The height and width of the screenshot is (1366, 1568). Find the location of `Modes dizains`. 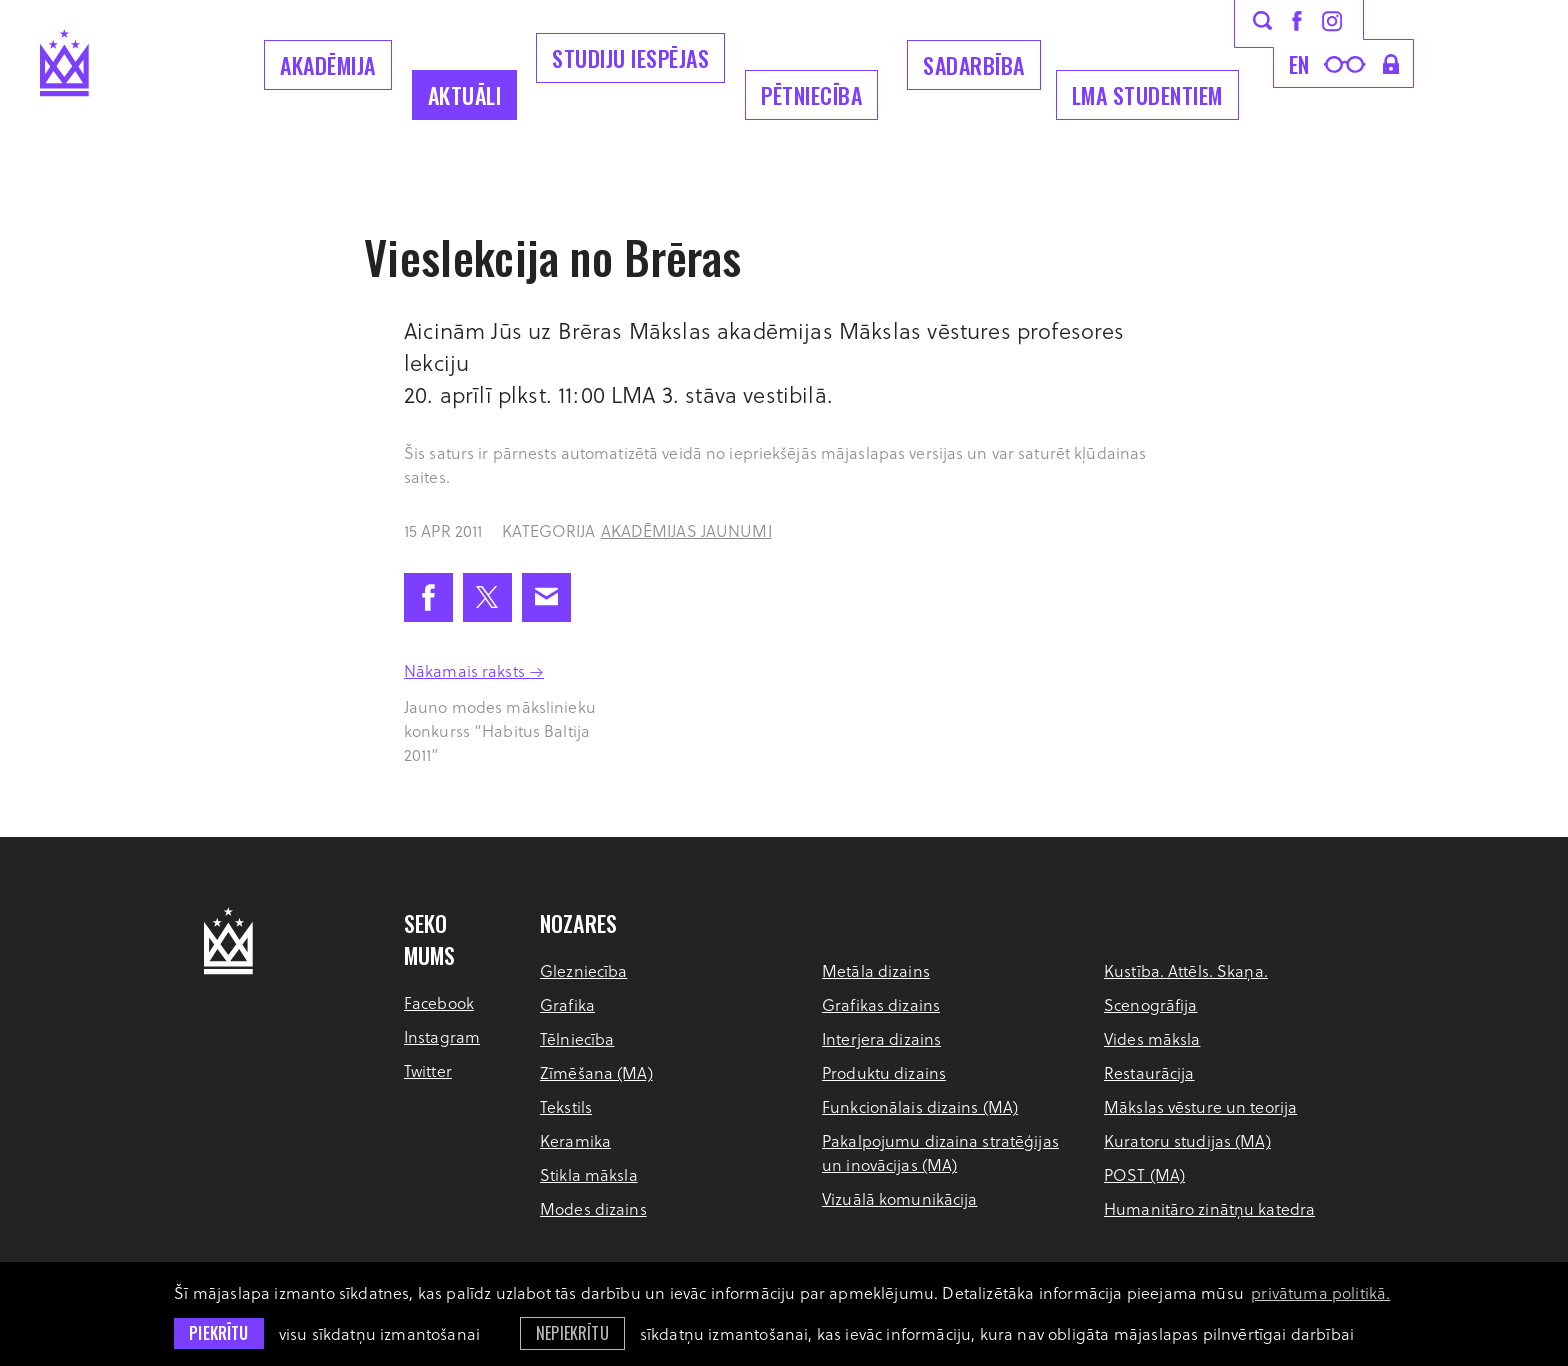

Modes dizains is located at coordinates (593, 1208).